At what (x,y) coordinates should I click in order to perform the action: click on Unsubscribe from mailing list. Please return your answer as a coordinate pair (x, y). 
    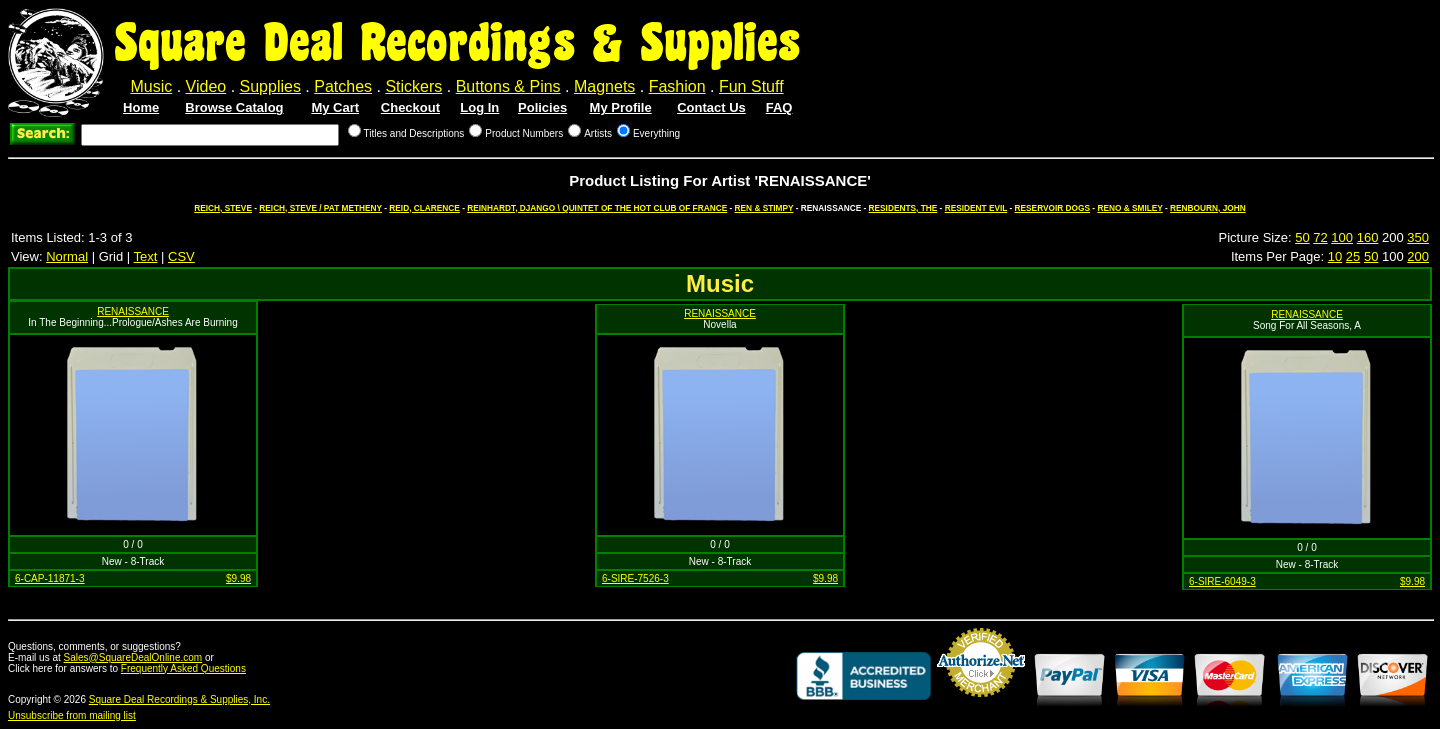
    Looking at the image, I should click on (72, 715).